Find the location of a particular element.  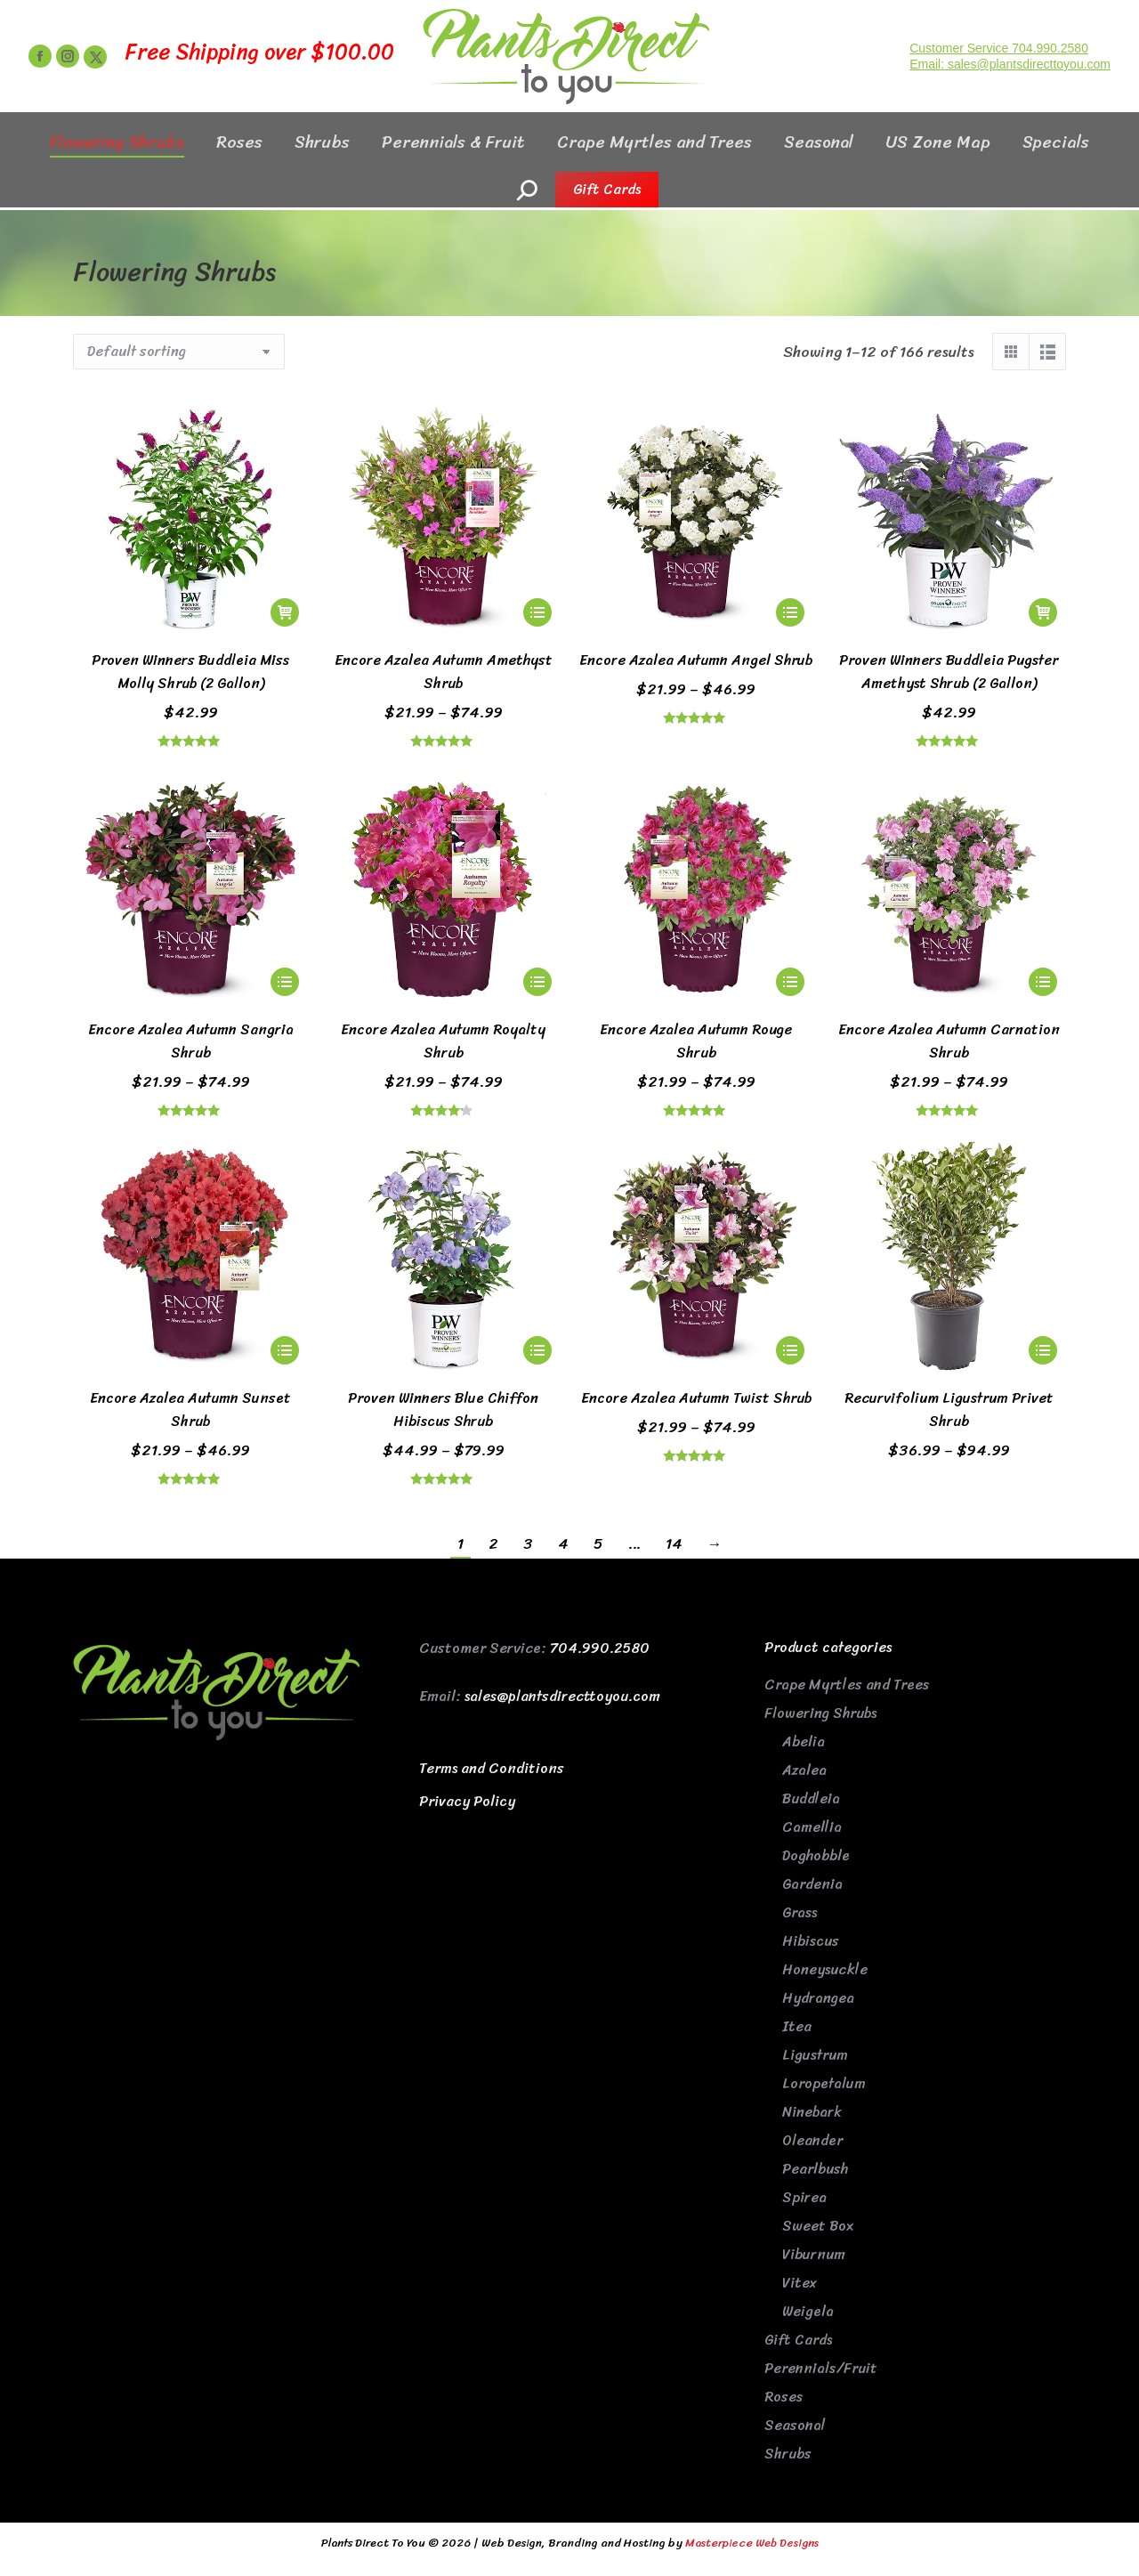

Encore Azalea Autumn Carnation Shrub is located at coordinates (949, 1041).